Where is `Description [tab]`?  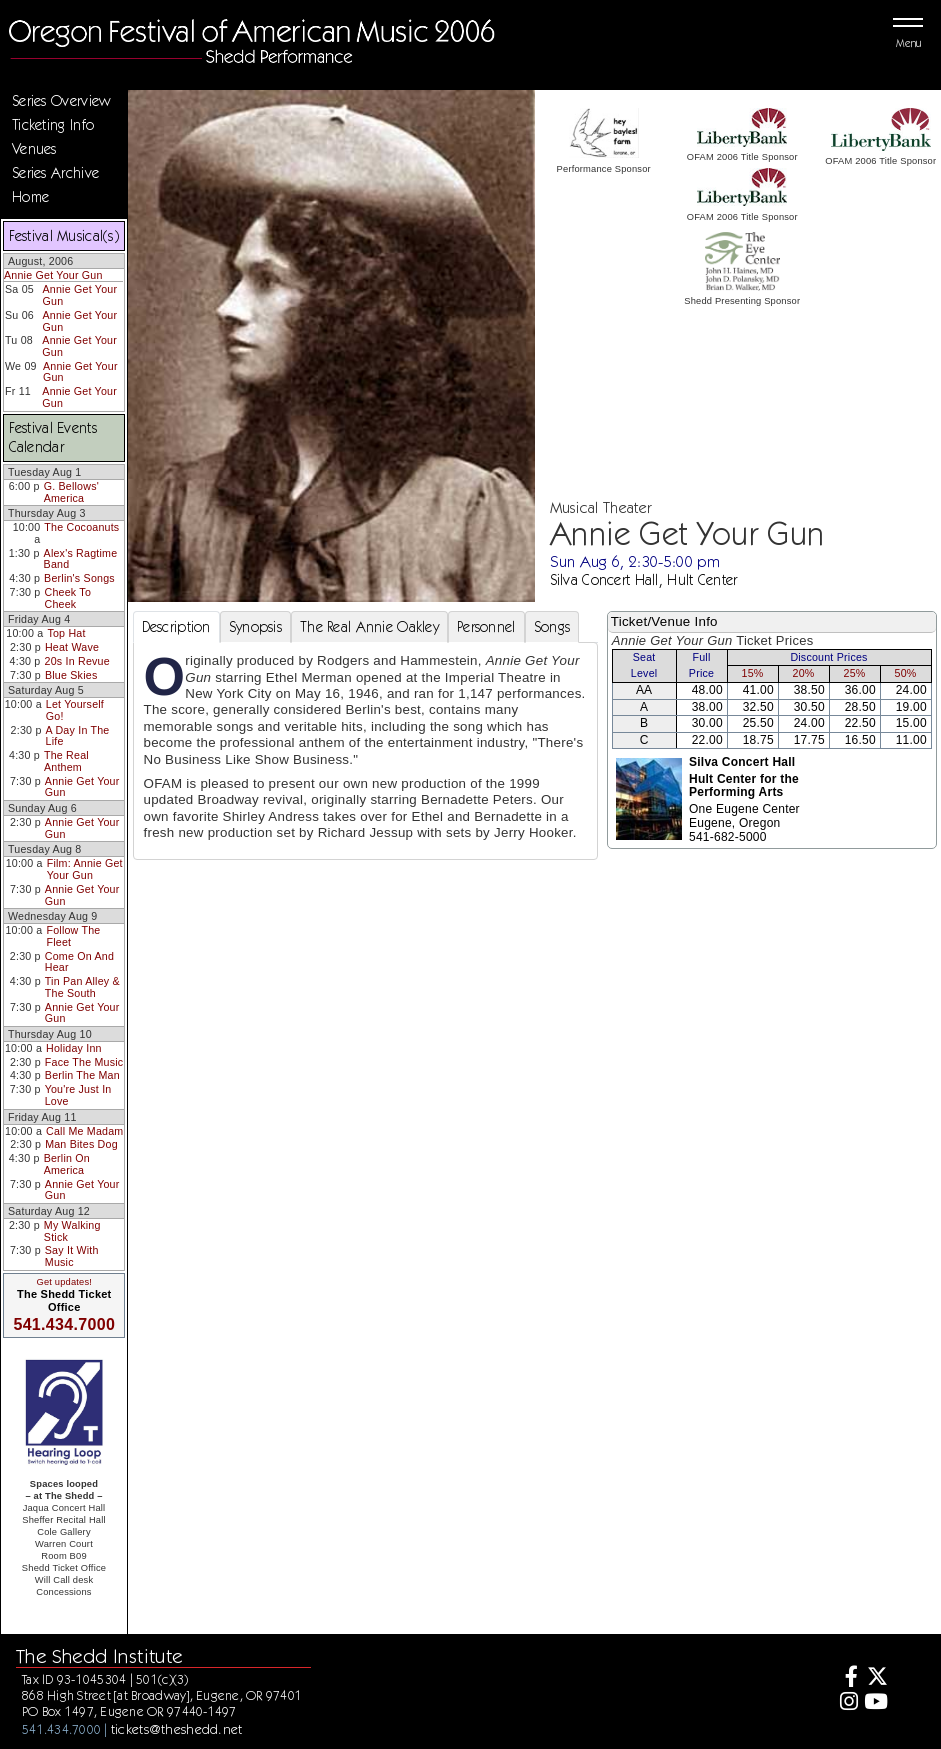
Description [tab] is located at coordinates (176, 627).